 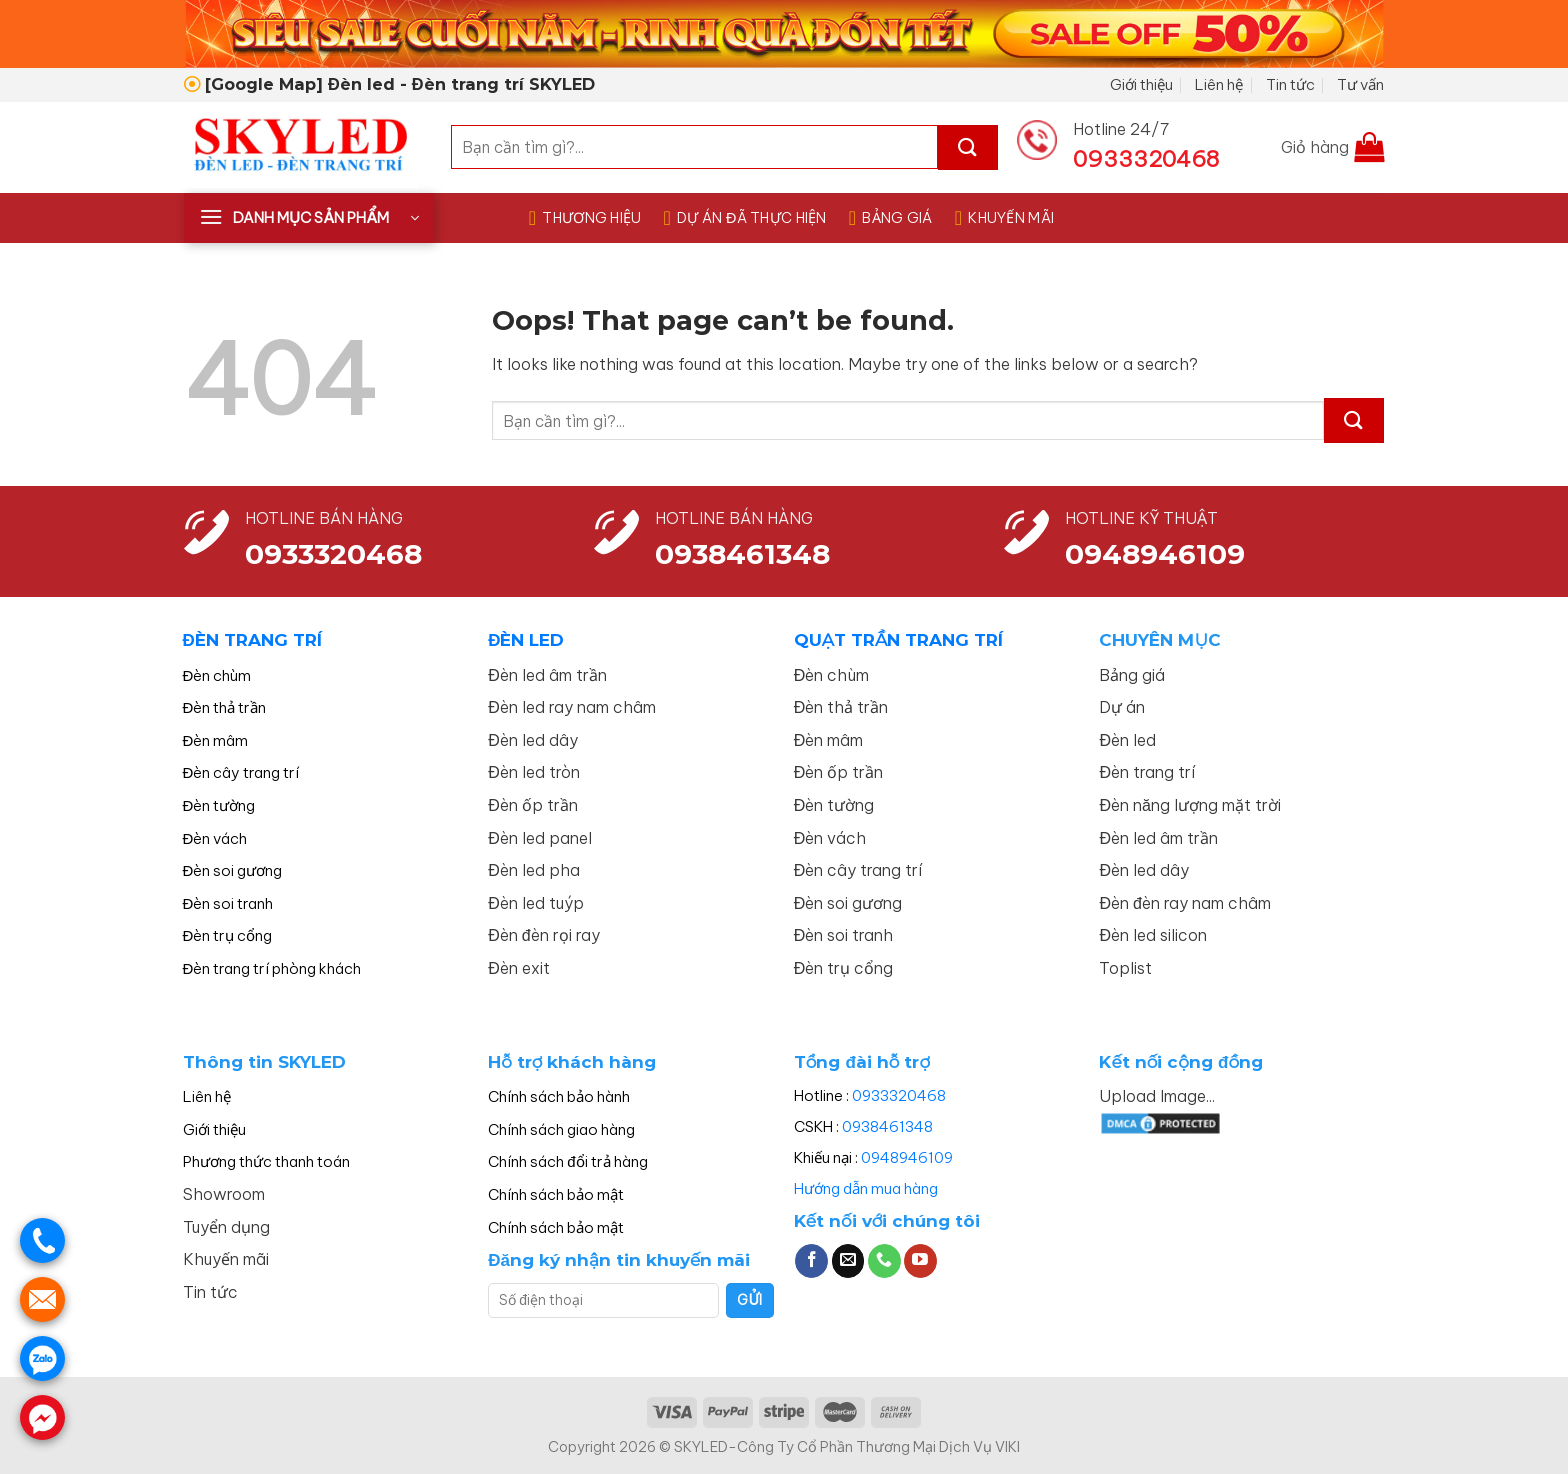 What do you see at coordinates (526, 640) in the screenshot?
I see `ĐÈN LED` at bounding box center [526, 640].